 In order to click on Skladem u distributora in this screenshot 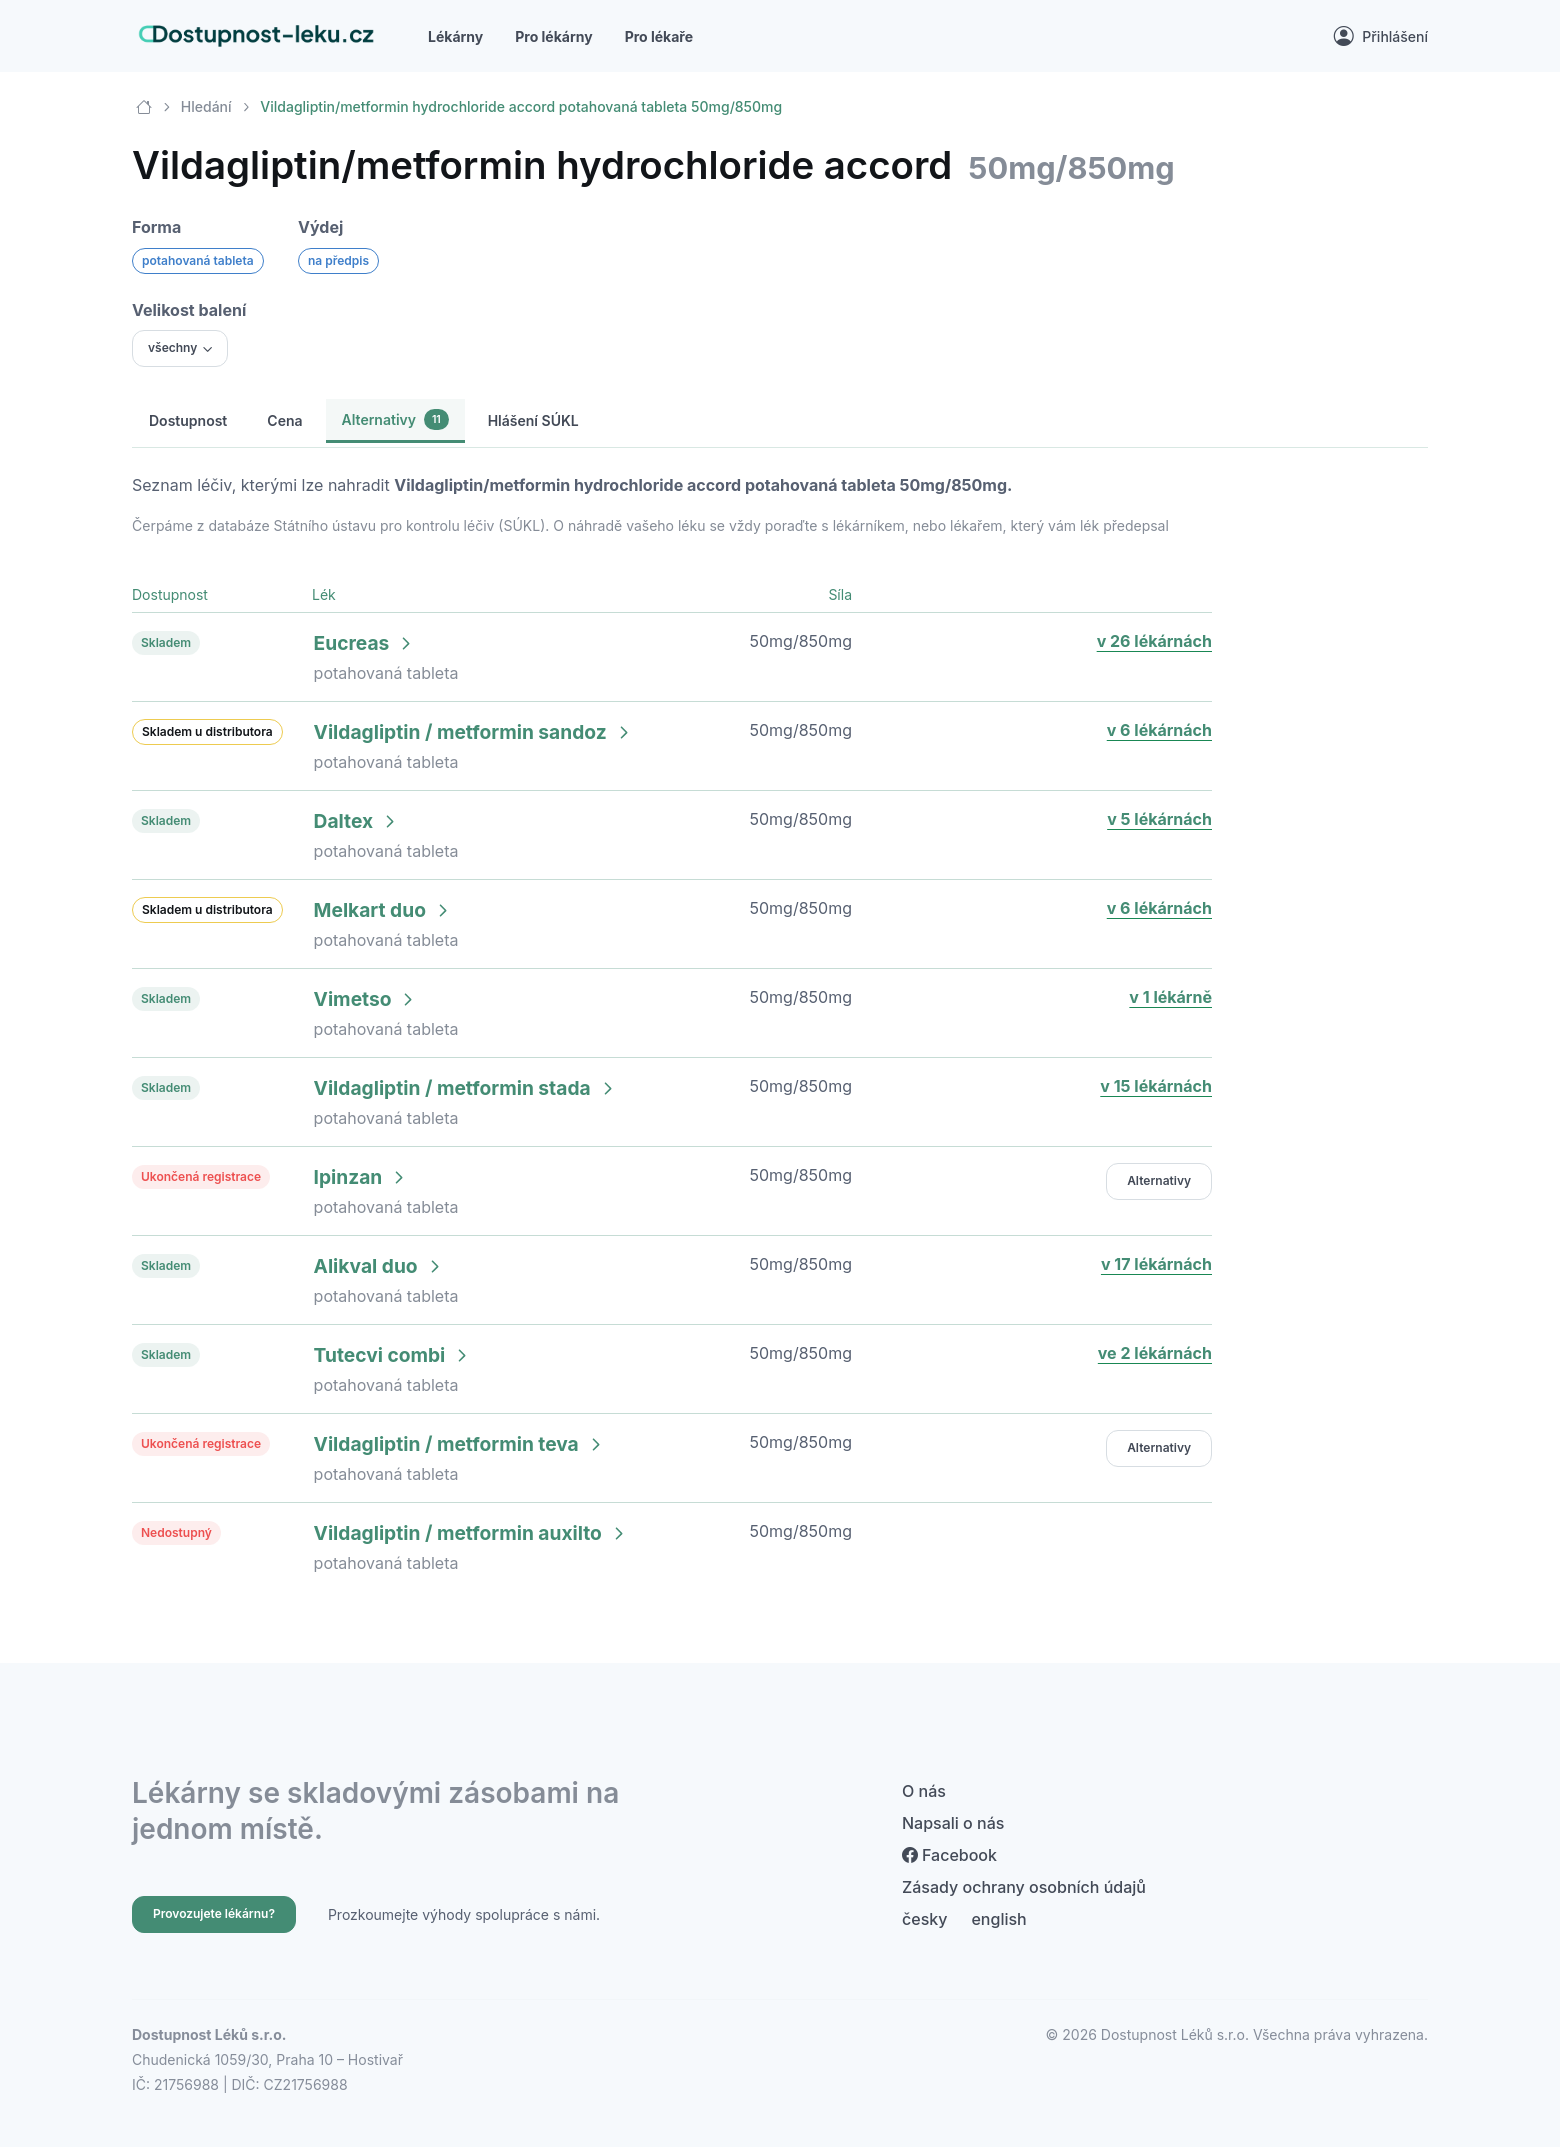, I will do `click(207, 731)`.